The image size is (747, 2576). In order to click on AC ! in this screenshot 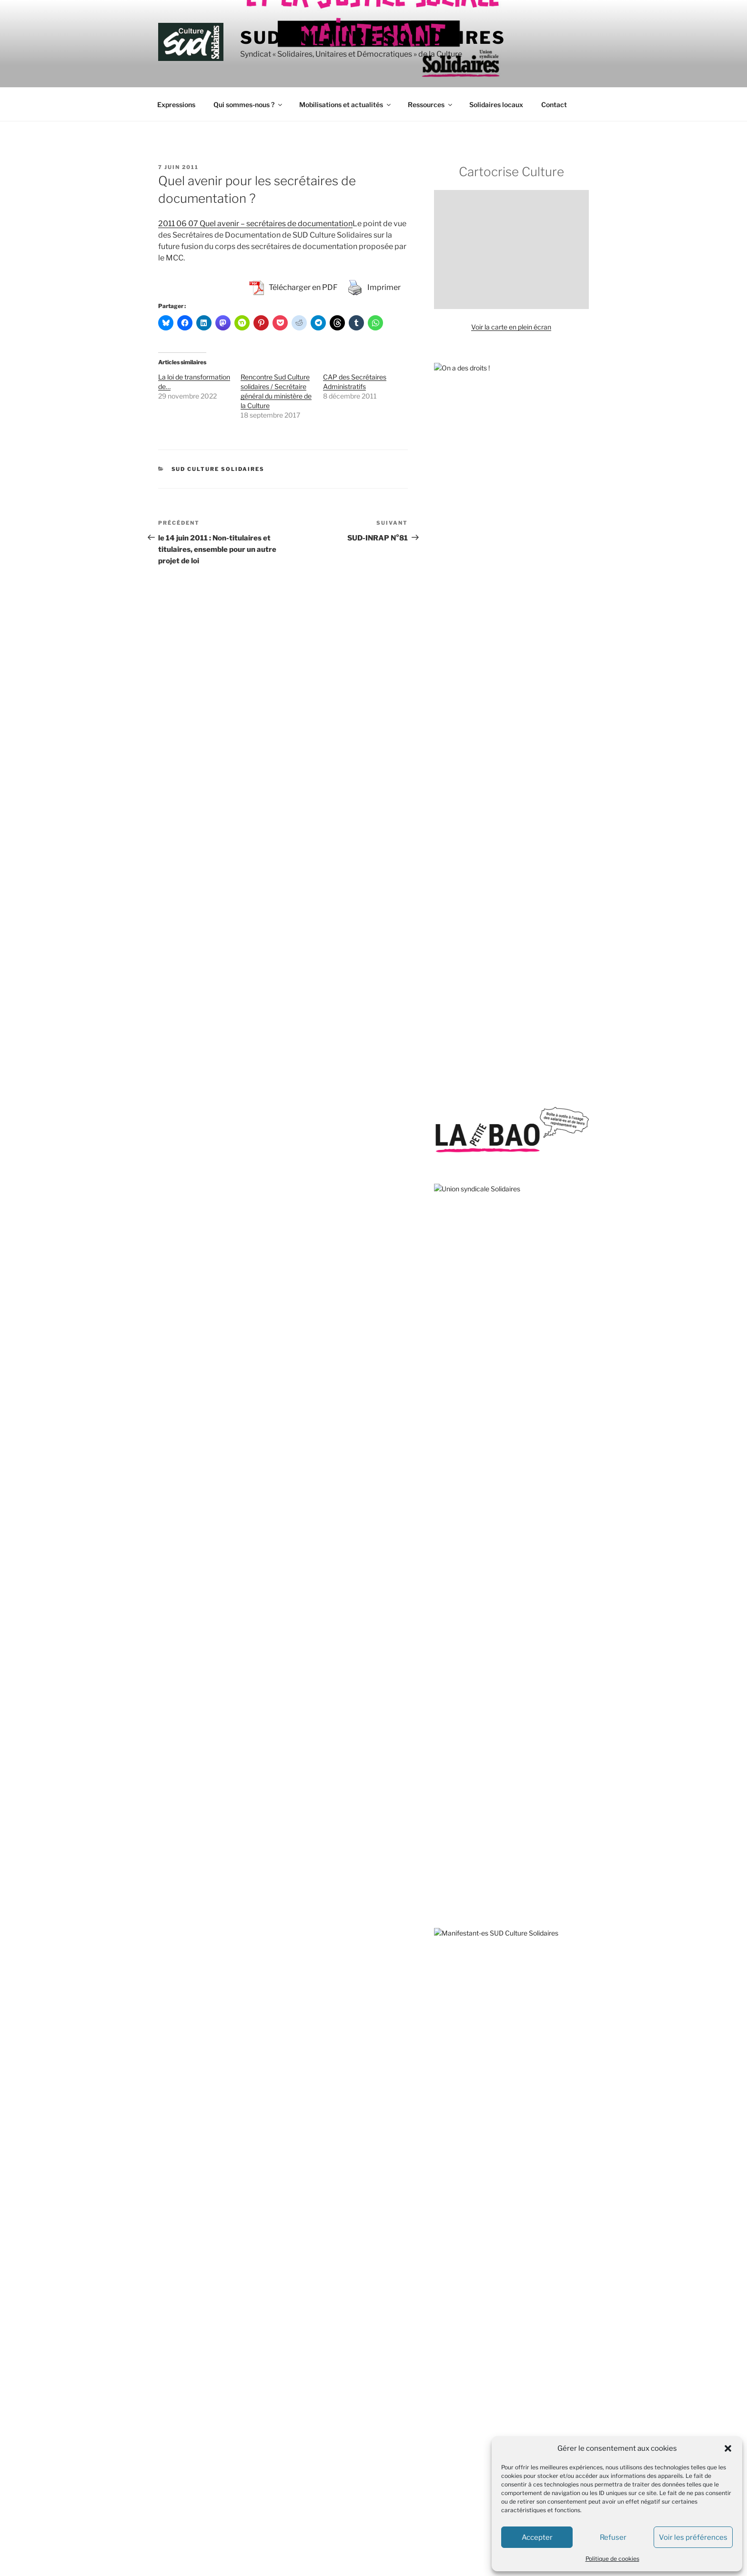, I will do `click(440, 1482)`.